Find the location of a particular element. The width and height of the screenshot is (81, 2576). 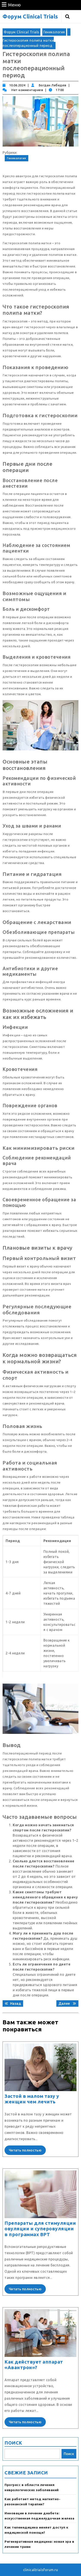

Меню [tab] is located at coordinates (11, 4).